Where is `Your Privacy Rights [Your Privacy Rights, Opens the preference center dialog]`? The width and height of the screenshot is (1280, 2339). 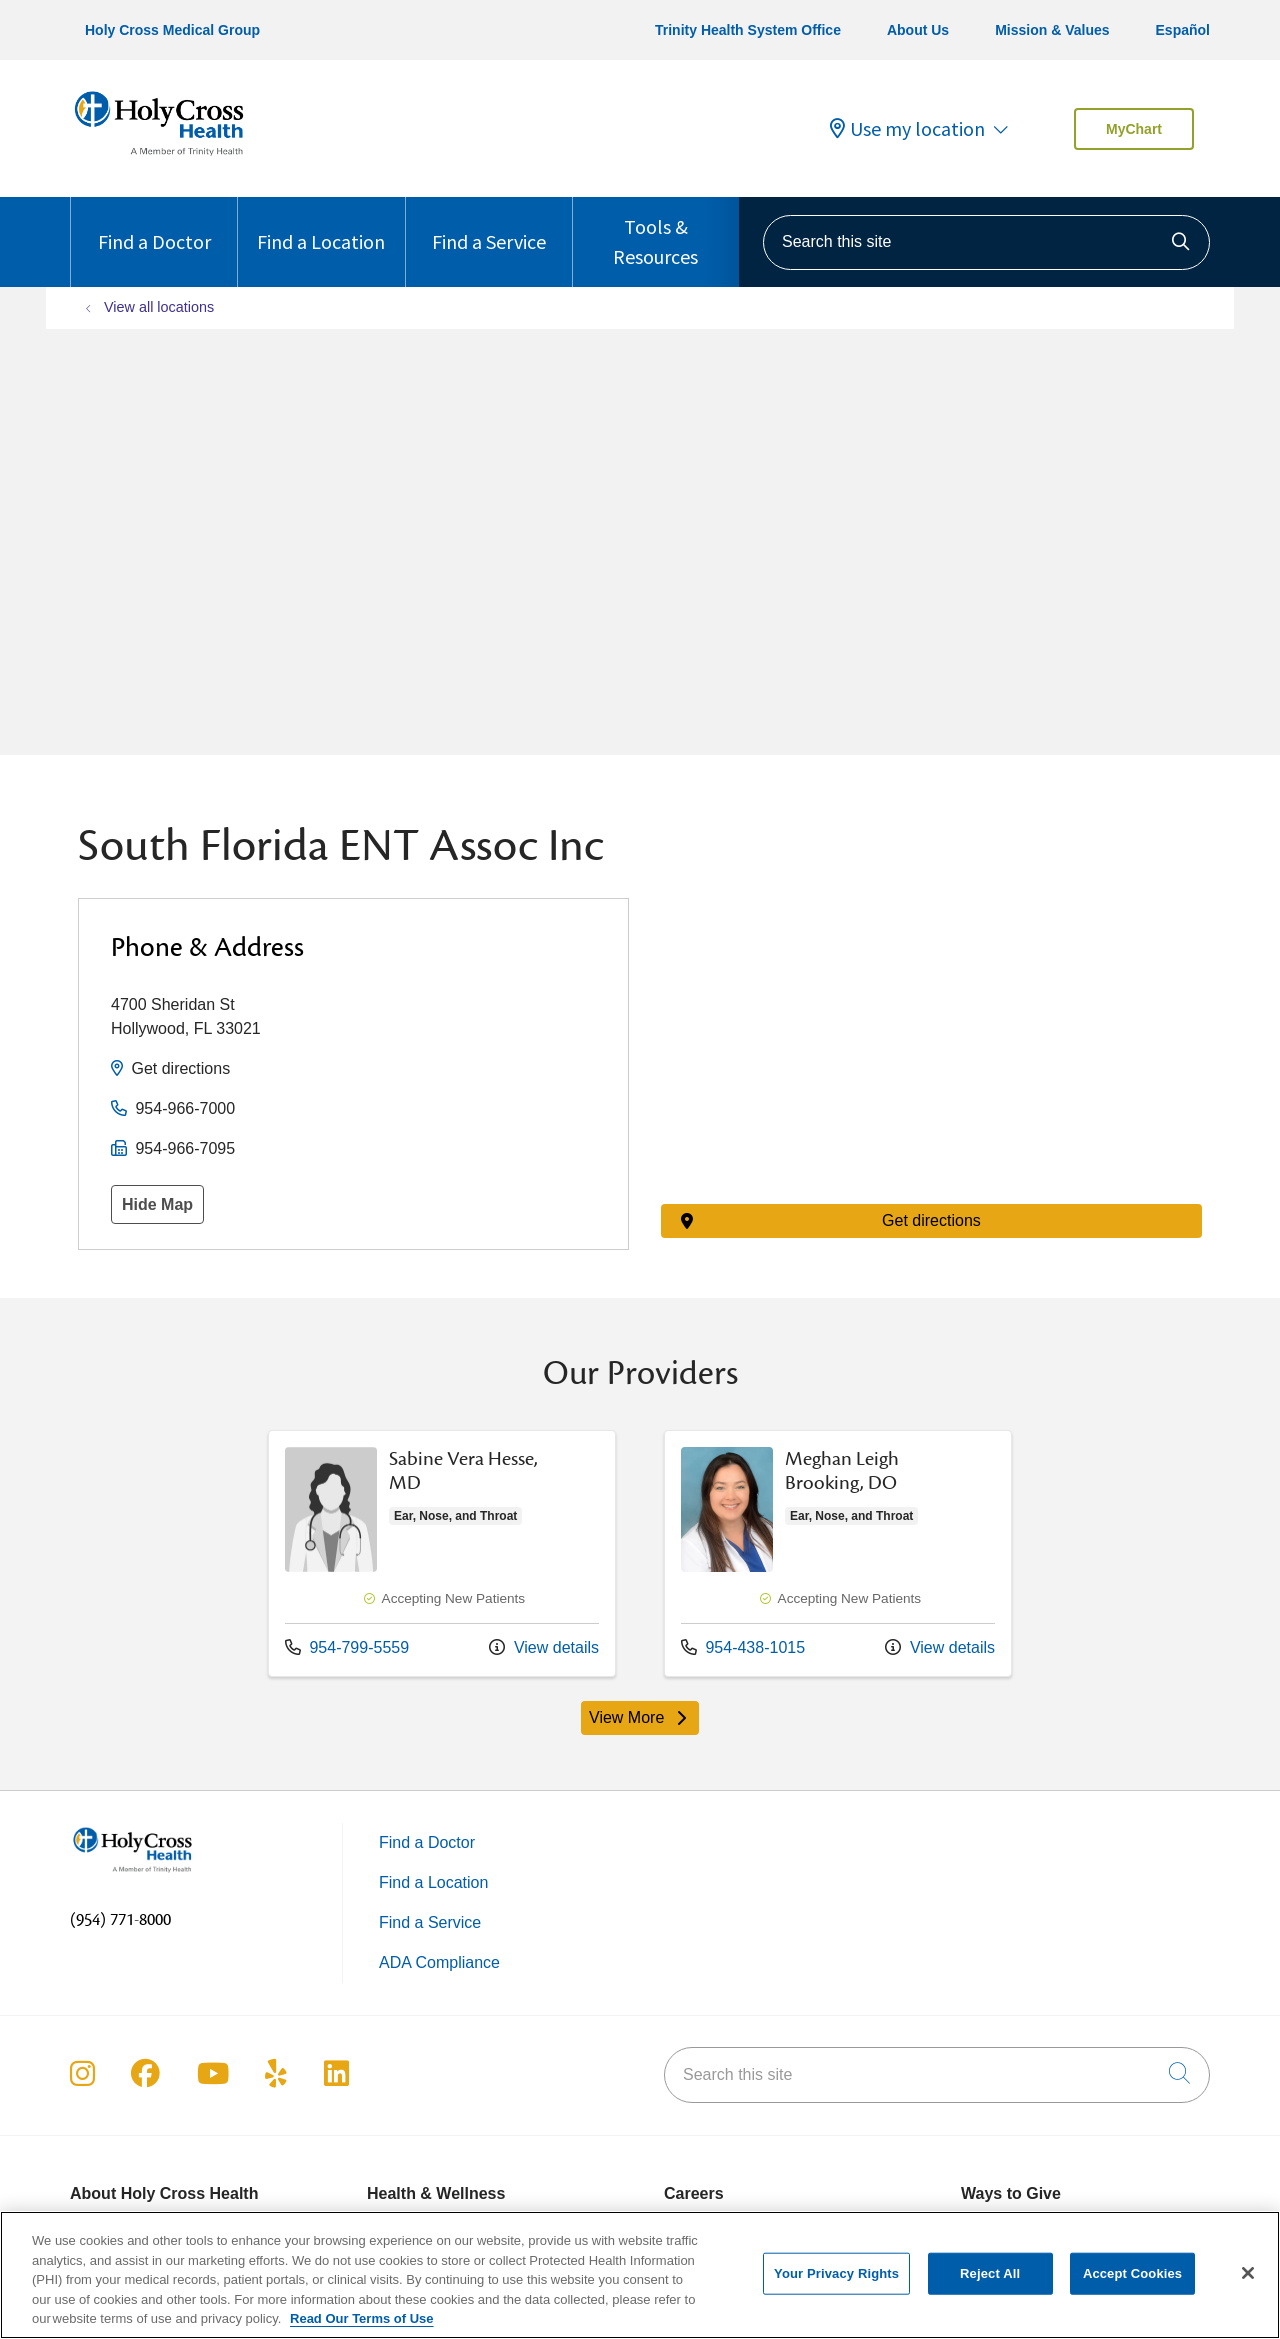
Your Privacy Rights [Your Privacy Rights, Opens the preference center dialog] is located at coordinates (836, 2273).